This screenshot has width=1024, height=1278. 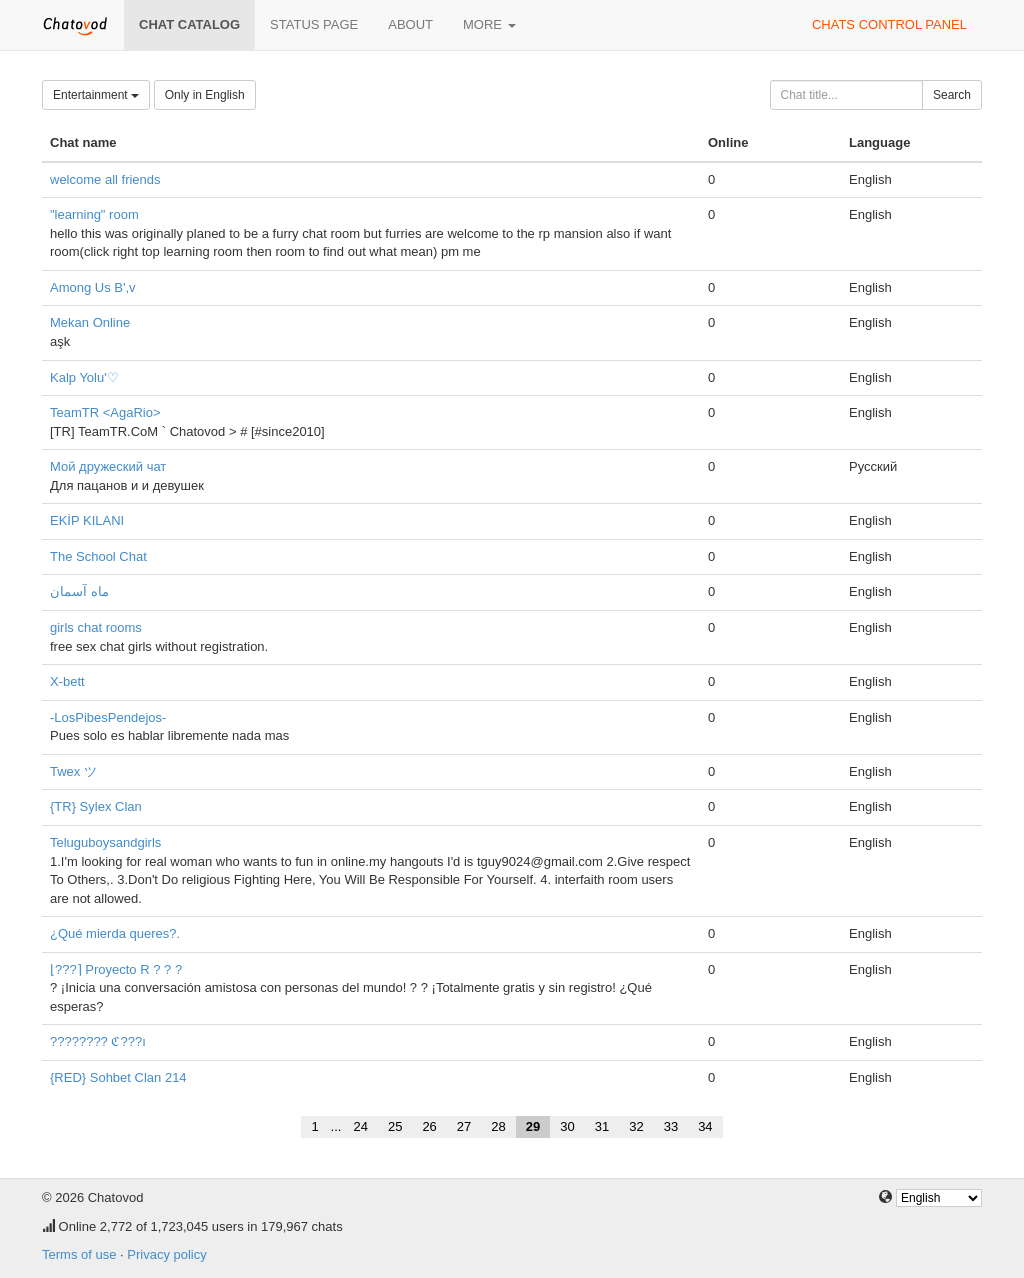 What do you see at coordinates (533, 1126) in the screenshot?
I see `29` at bounding box center [533, 1126].